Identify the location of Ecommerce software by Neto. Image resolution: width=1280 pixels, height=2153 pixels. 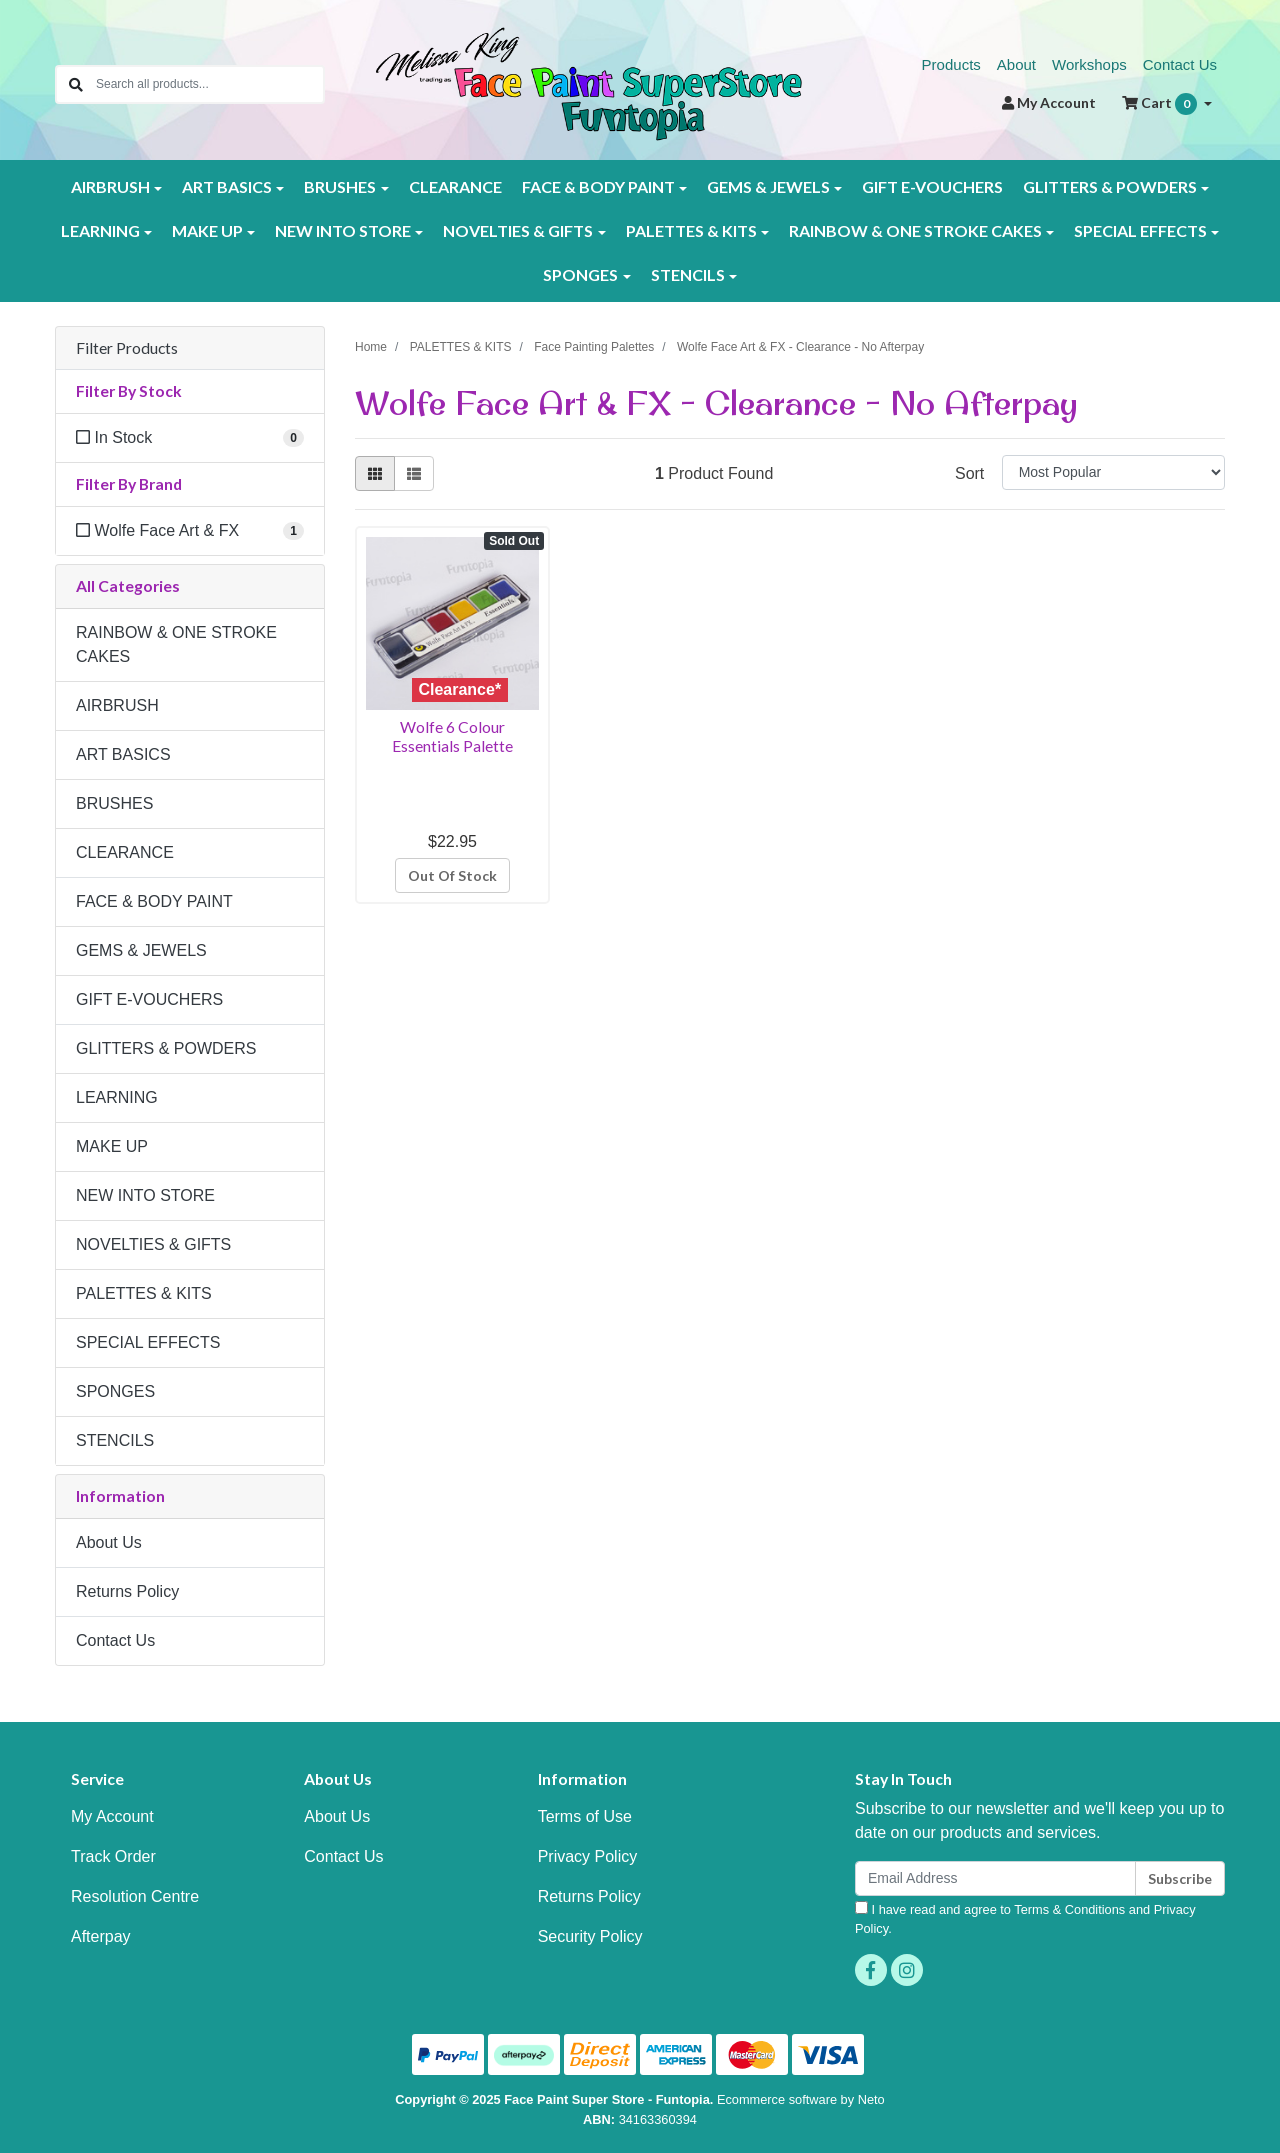
(801, 2099).